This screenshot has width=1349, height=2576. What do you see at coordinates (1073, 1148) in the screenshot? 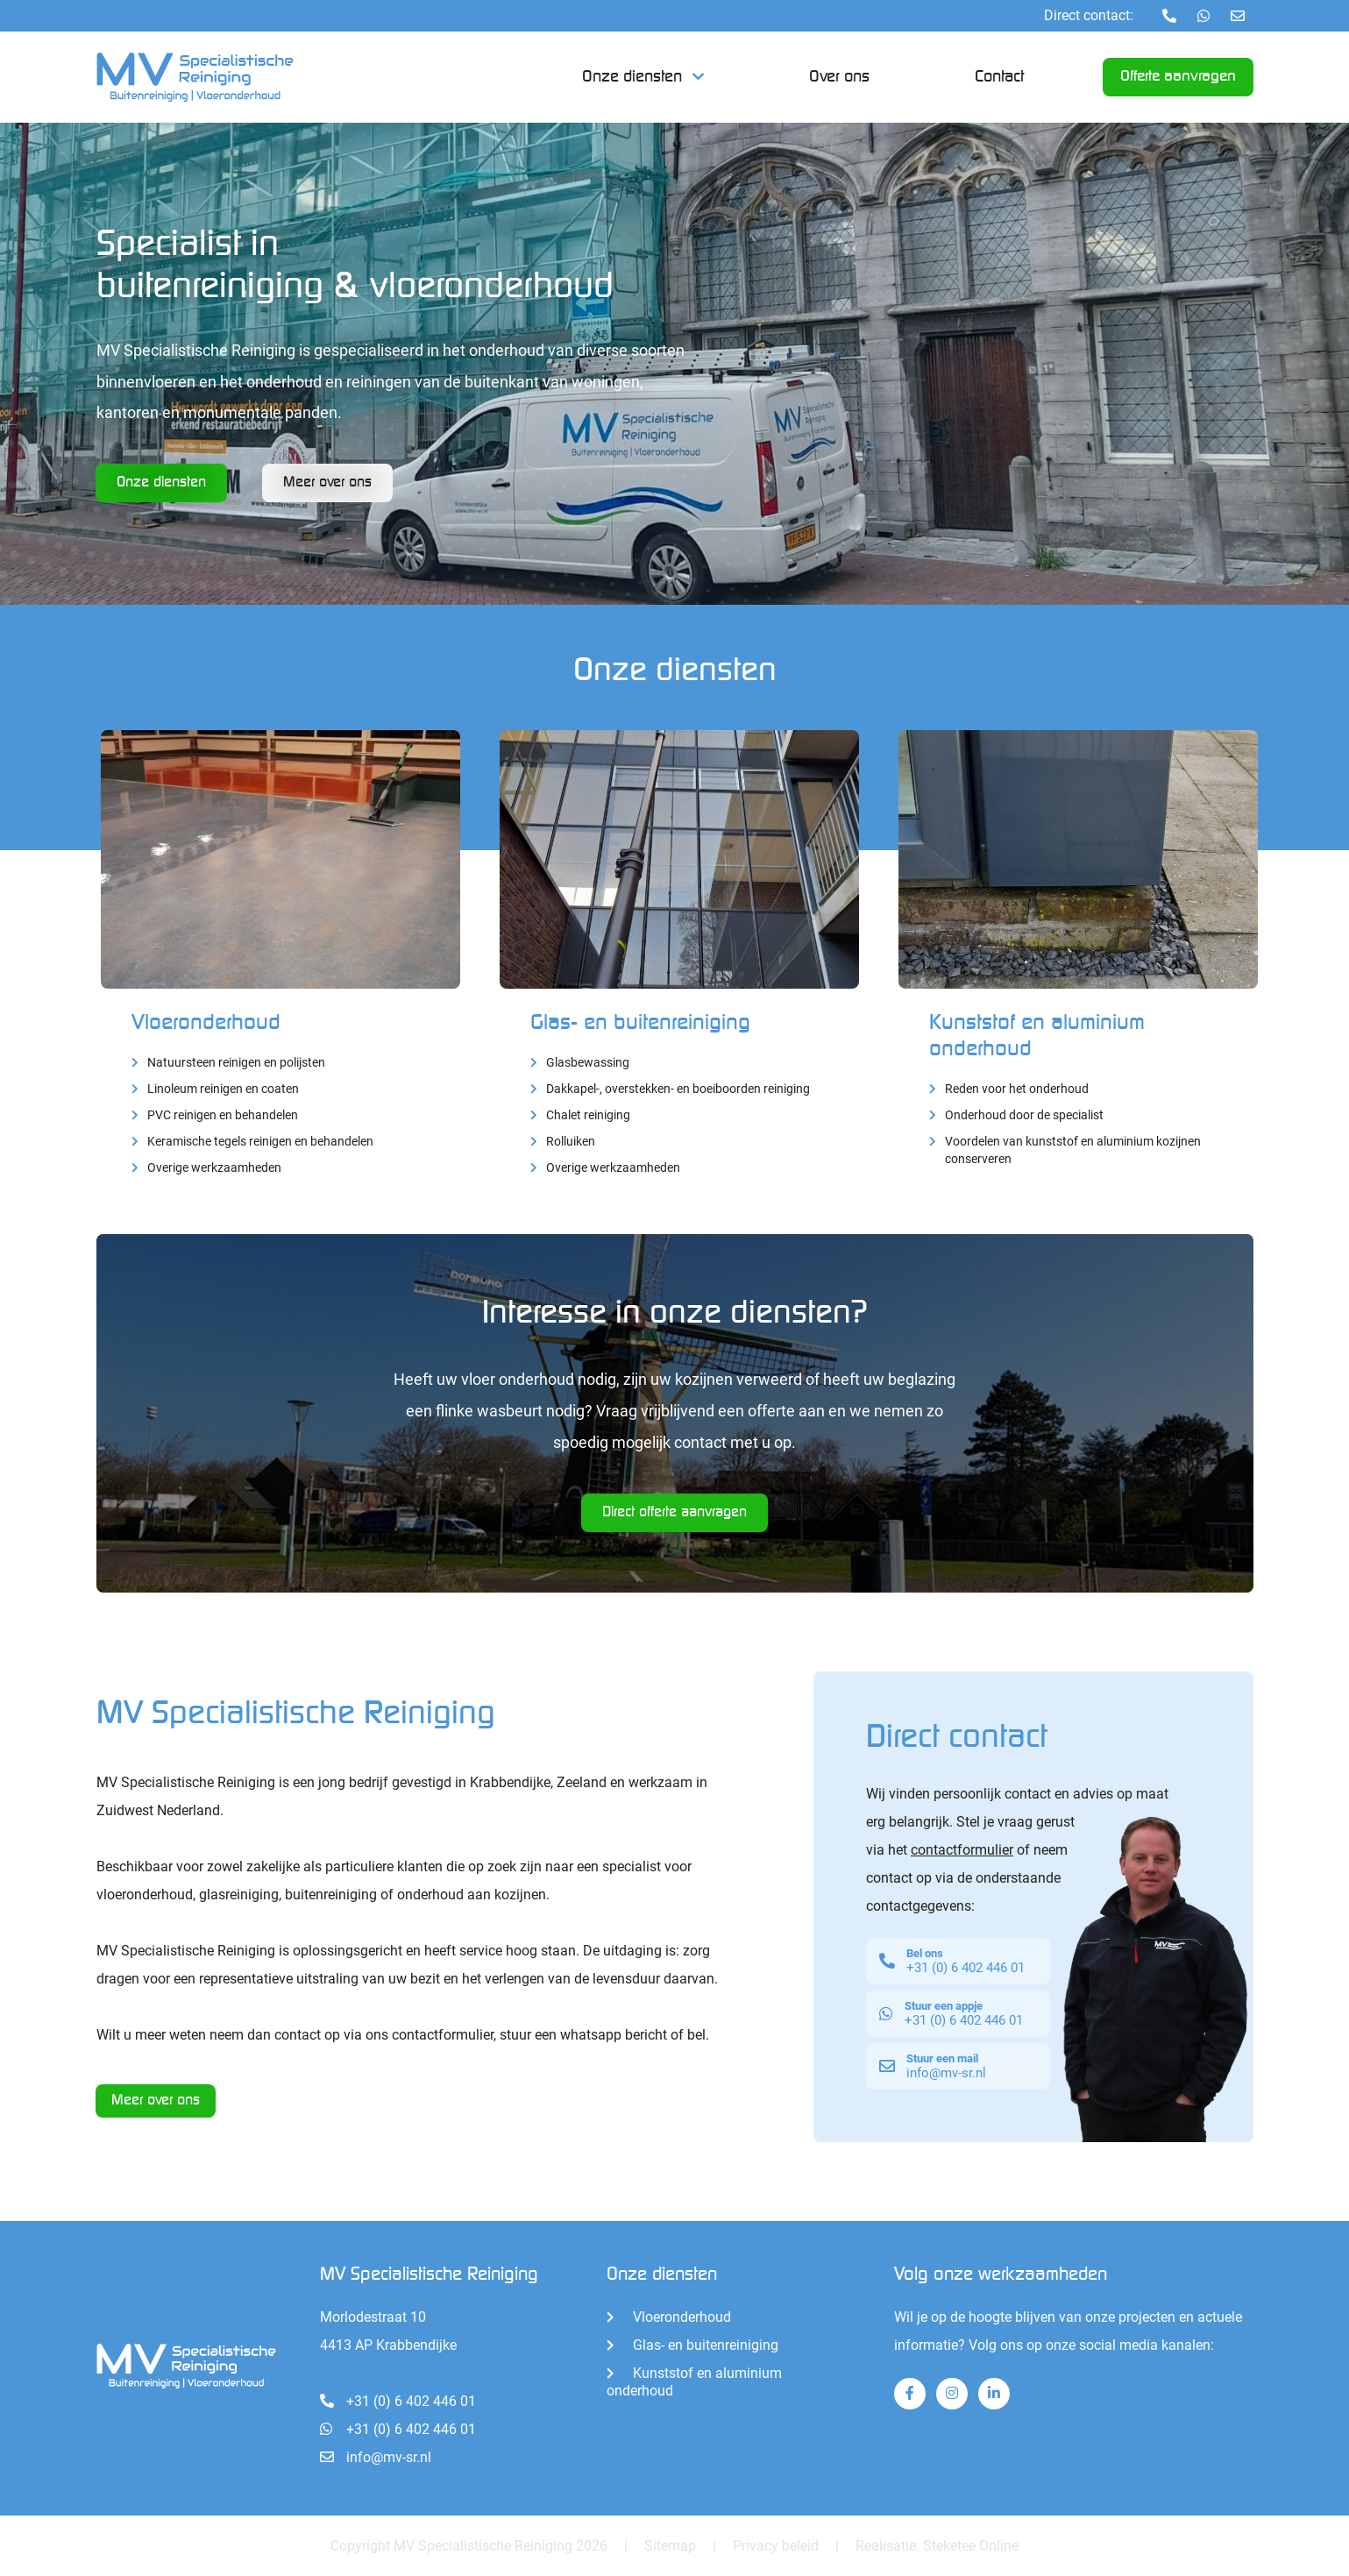
I see `Voordelen van kunststof en aluminium kozijnen conserveren` at bounding box center [1073, 1148].